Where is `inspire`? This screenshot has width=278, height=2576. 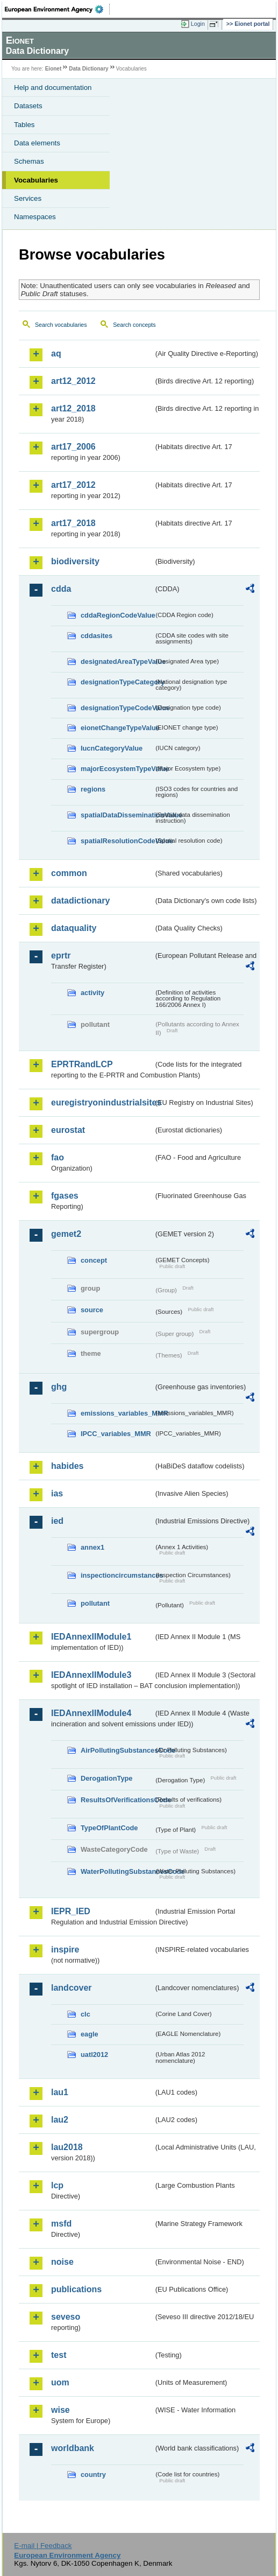 inspire is located at coordinates (65, 1949).